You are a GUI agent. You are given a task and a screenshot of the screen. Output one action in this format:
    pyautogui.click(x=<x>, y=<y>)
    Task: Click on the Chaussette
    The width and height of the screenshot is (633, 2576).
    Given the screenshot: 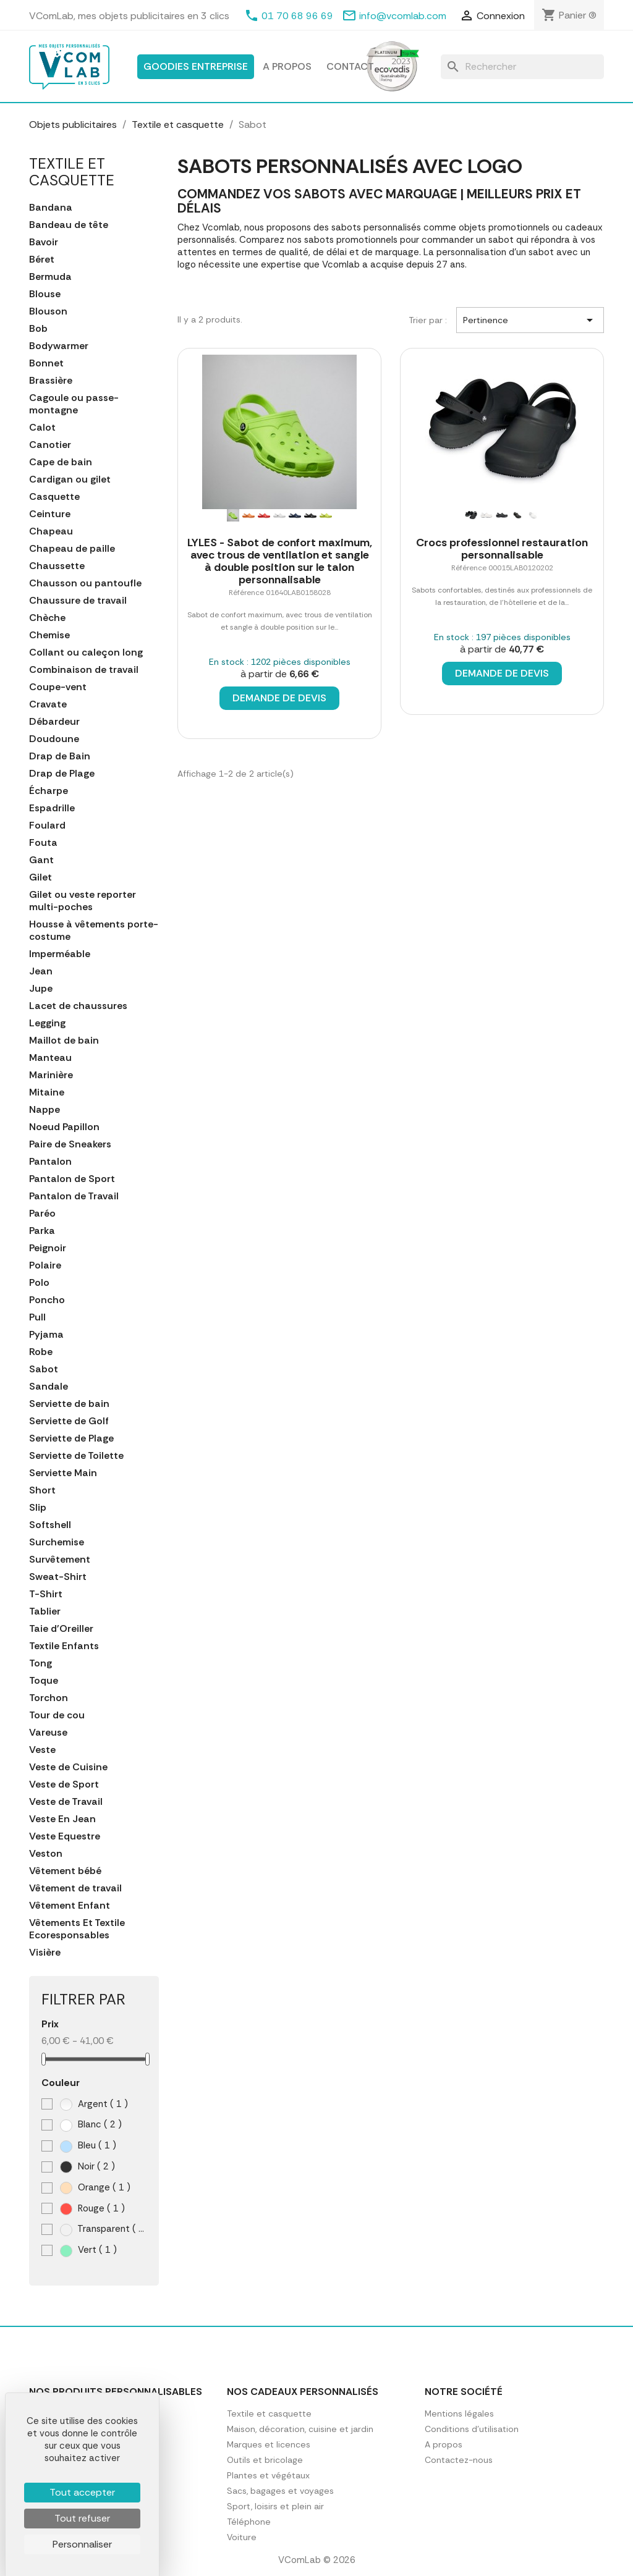 What is the action you would take?
    pyautogui.click(x=57, y=566)
    